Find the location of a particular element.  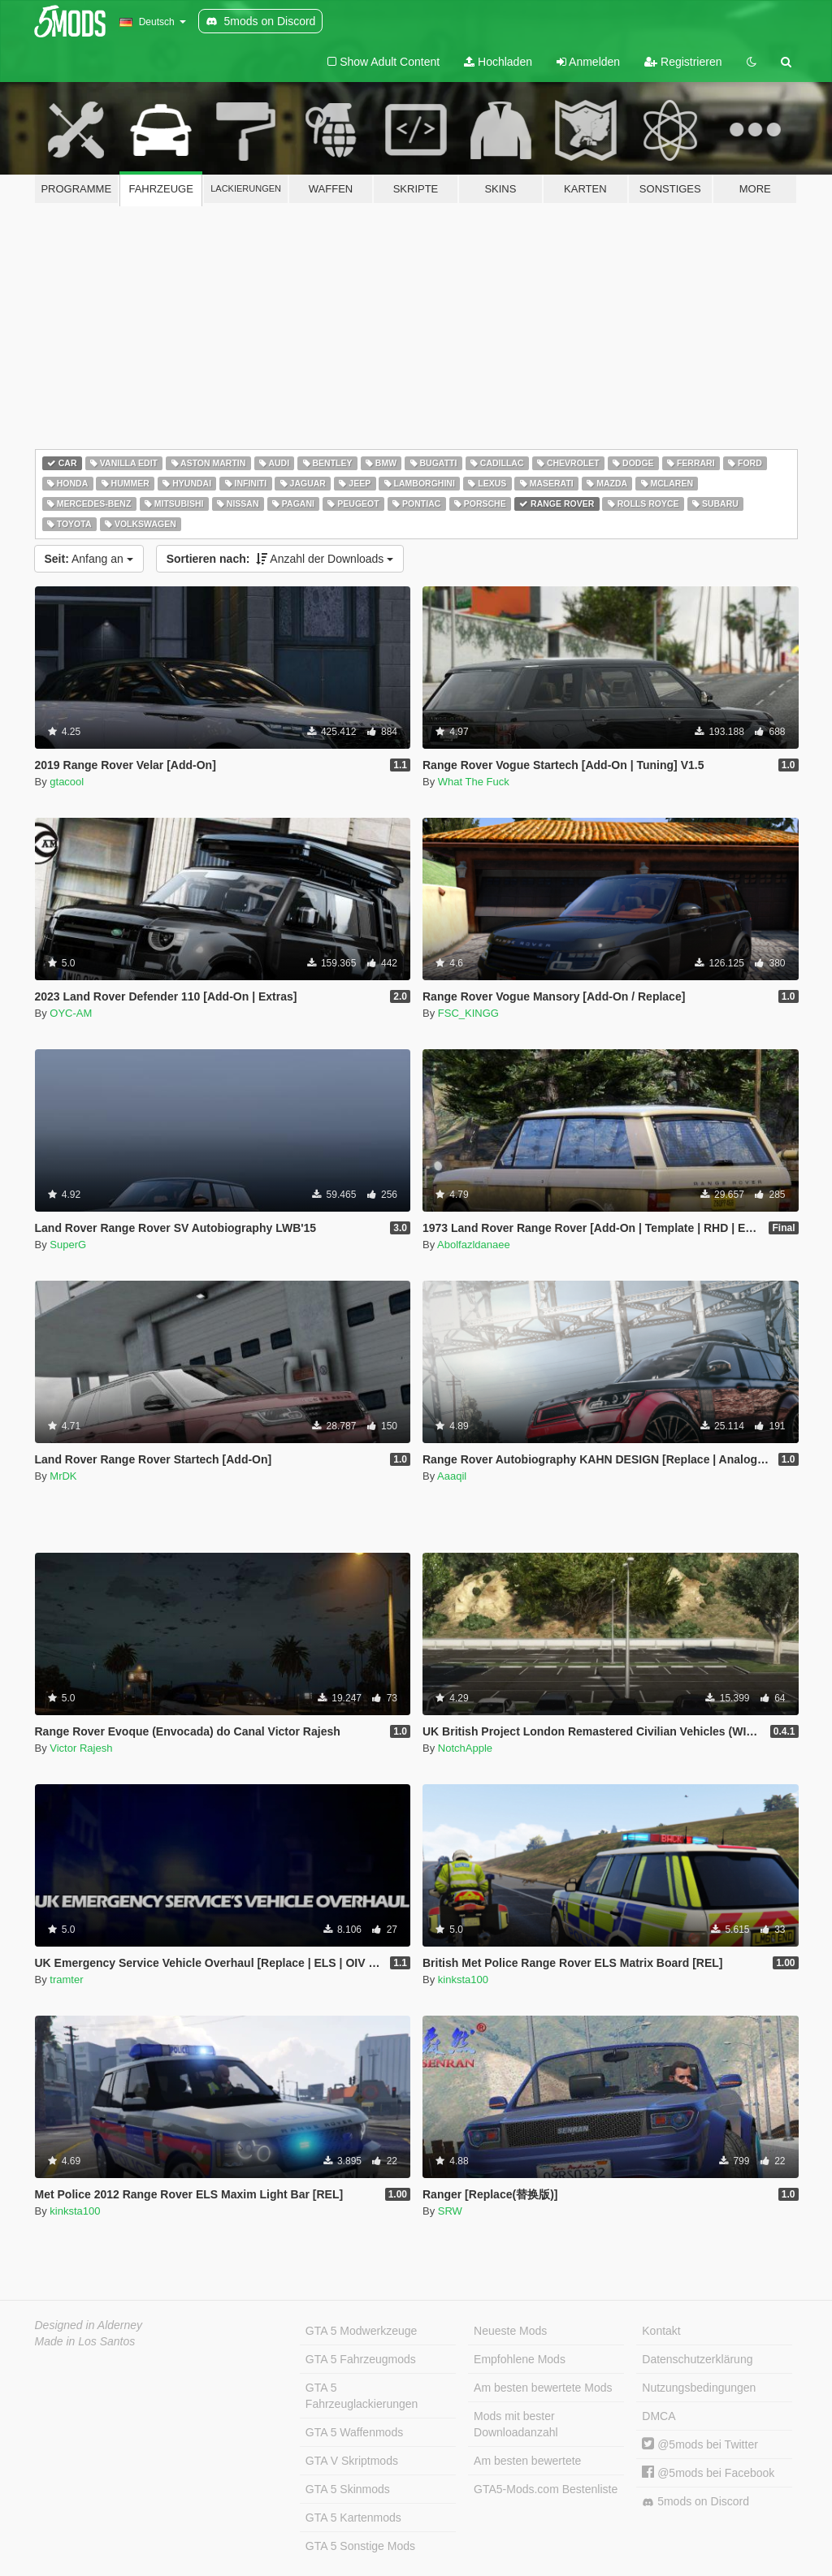

Hochladen is located at coordinates (498, 61).